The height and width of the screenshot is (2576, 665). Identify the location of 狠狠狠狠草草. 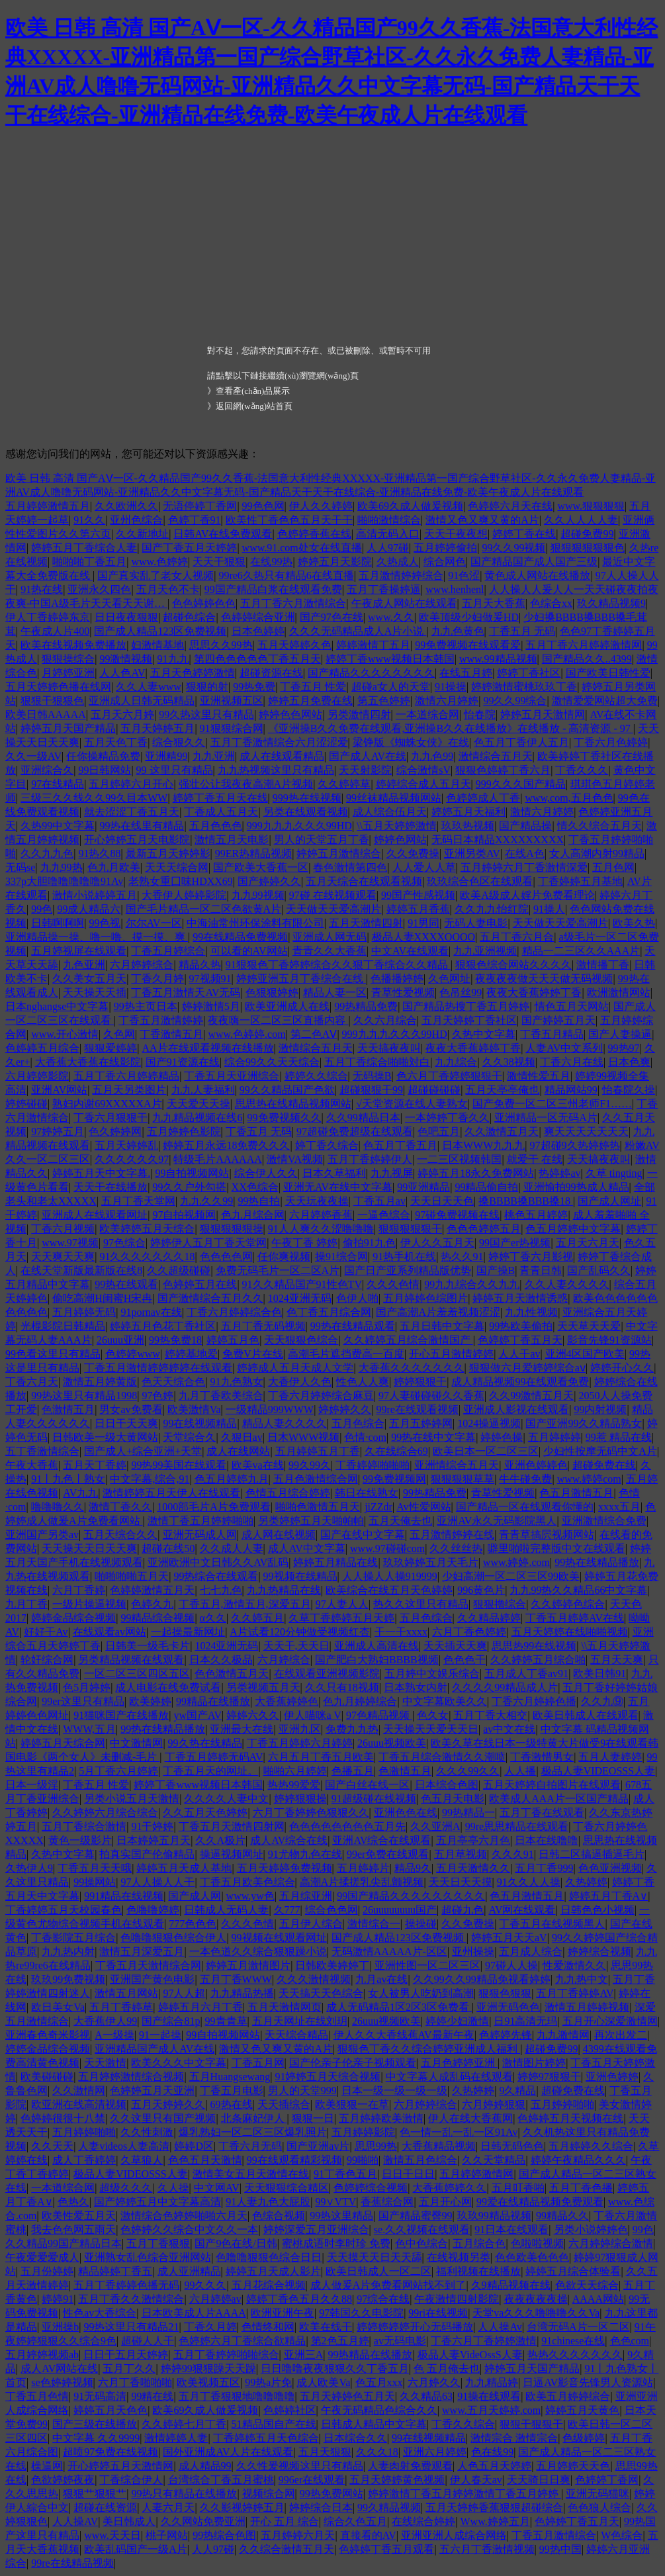
(462, 1479).